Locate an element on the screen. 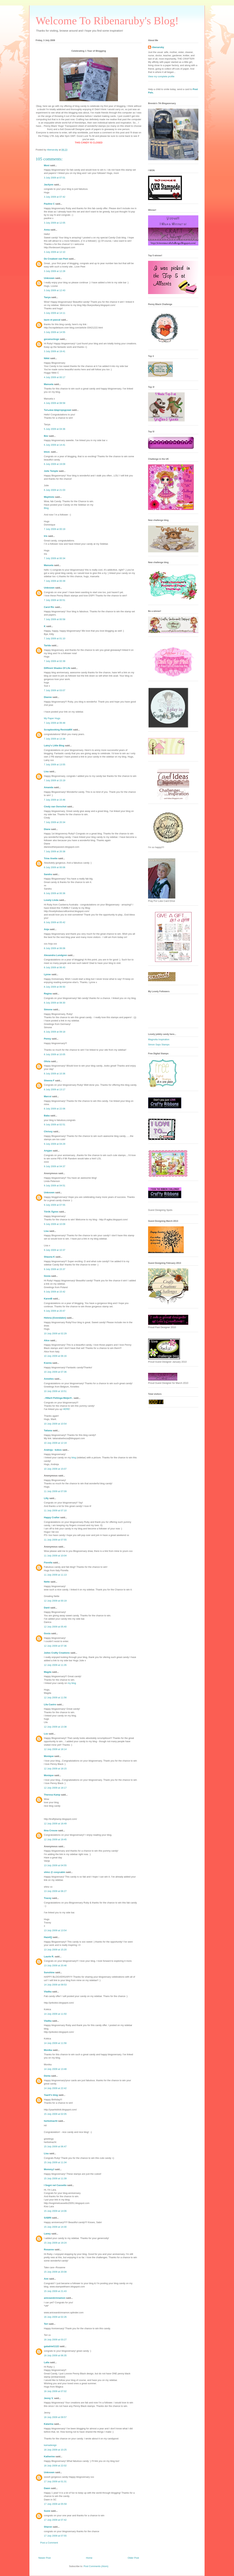  Shauna K is located at coordinates (49, 1256).